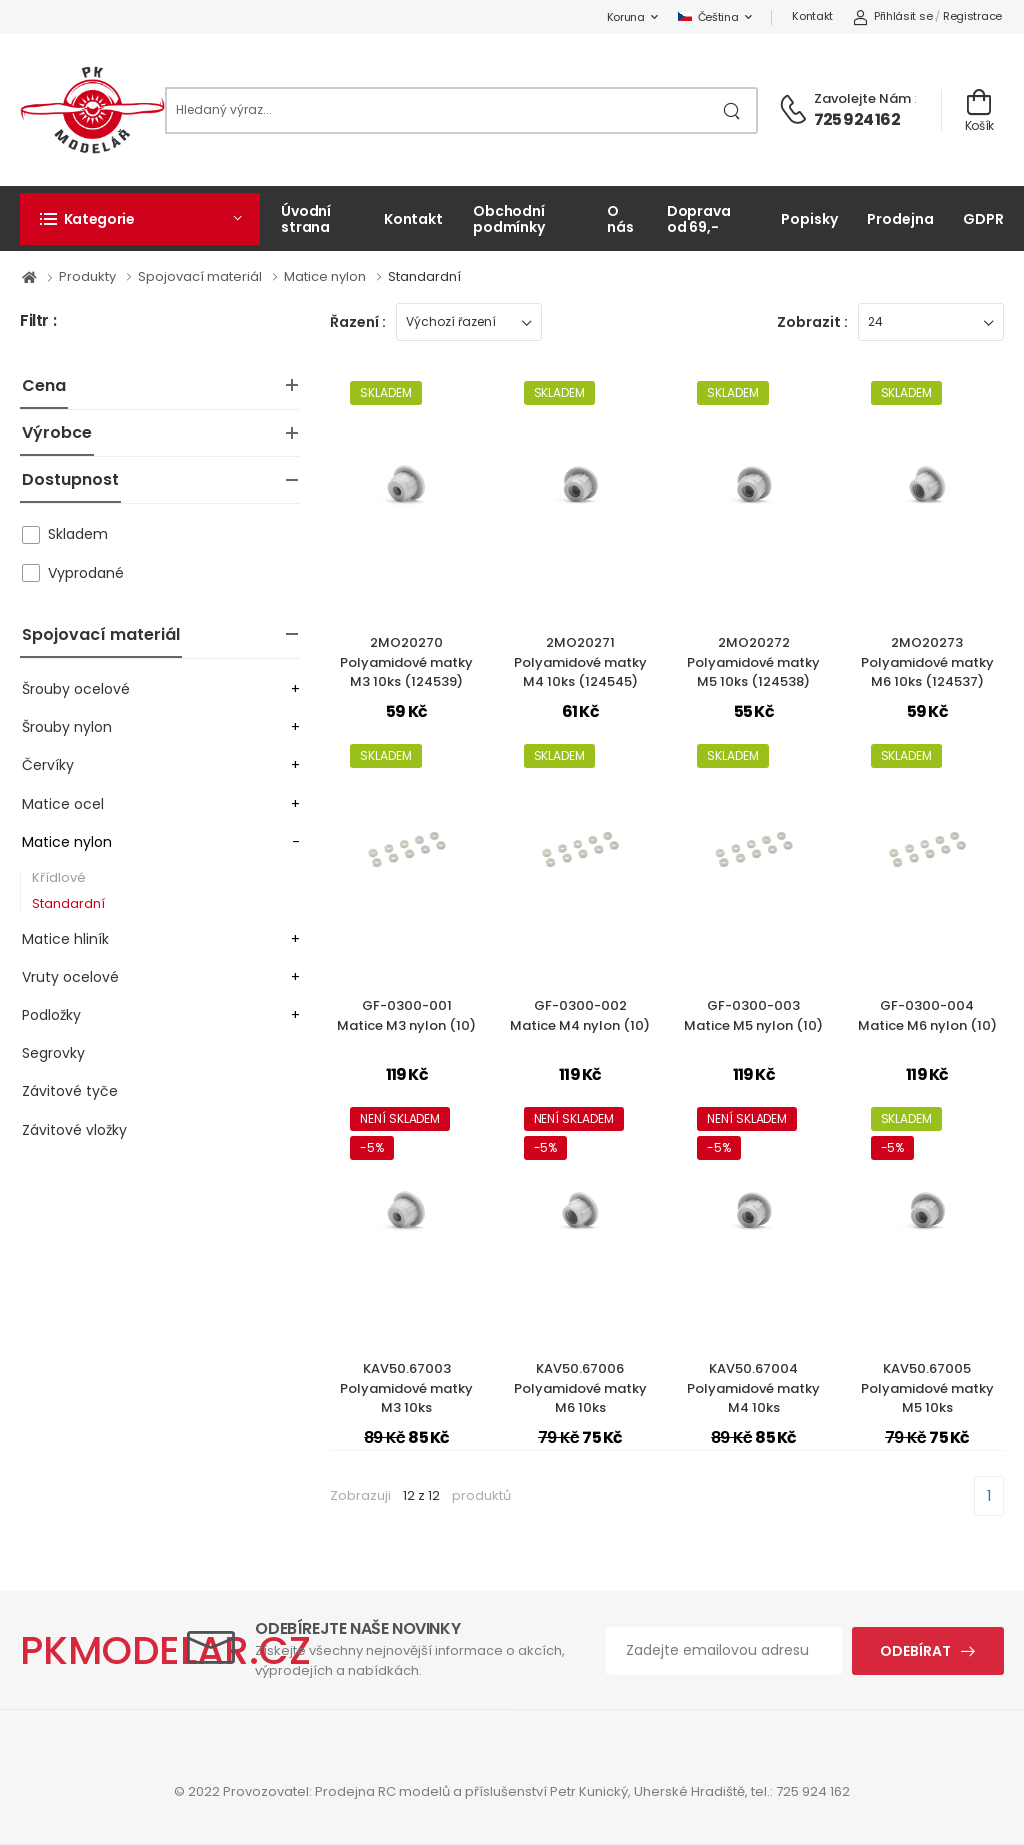  Describe the element at coordinates (753, 662) in the screenshot. I see `2MO20272Polyamidové matky M5 10ks (124538)` at that location.